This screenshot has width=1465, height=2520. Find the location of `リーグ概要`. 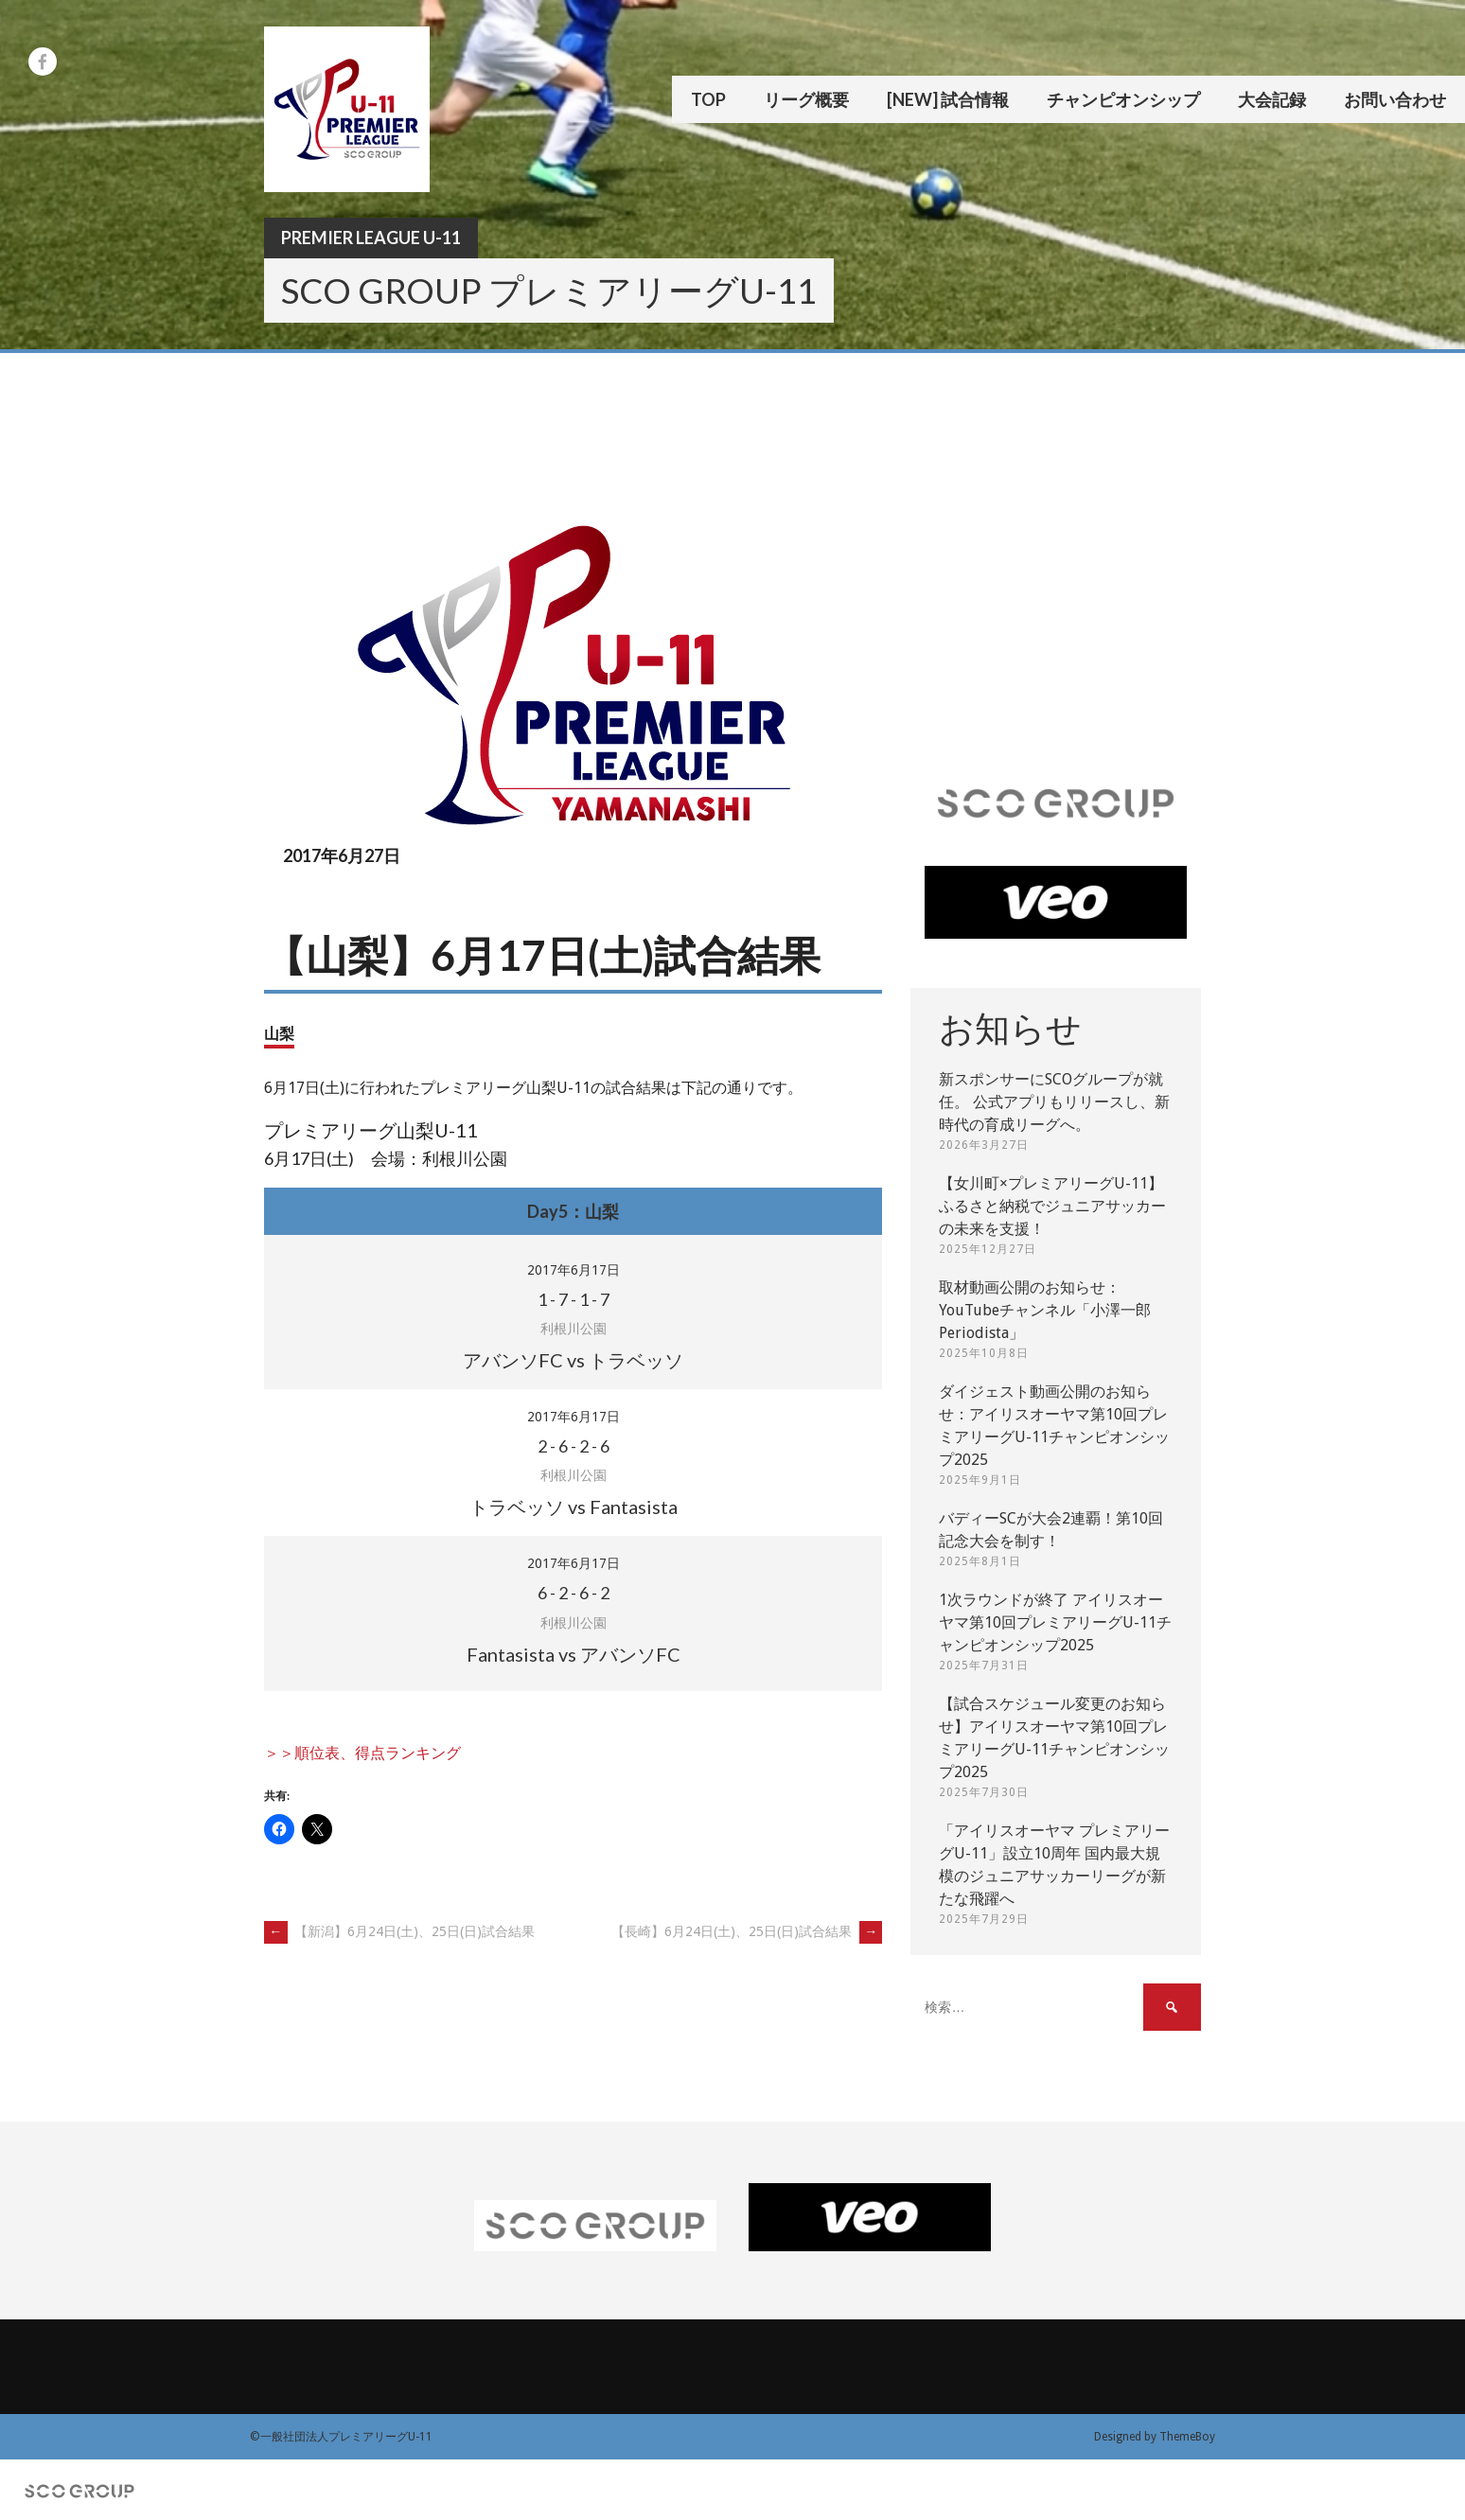

リーグ概要 is located at coordinates (806, 99).